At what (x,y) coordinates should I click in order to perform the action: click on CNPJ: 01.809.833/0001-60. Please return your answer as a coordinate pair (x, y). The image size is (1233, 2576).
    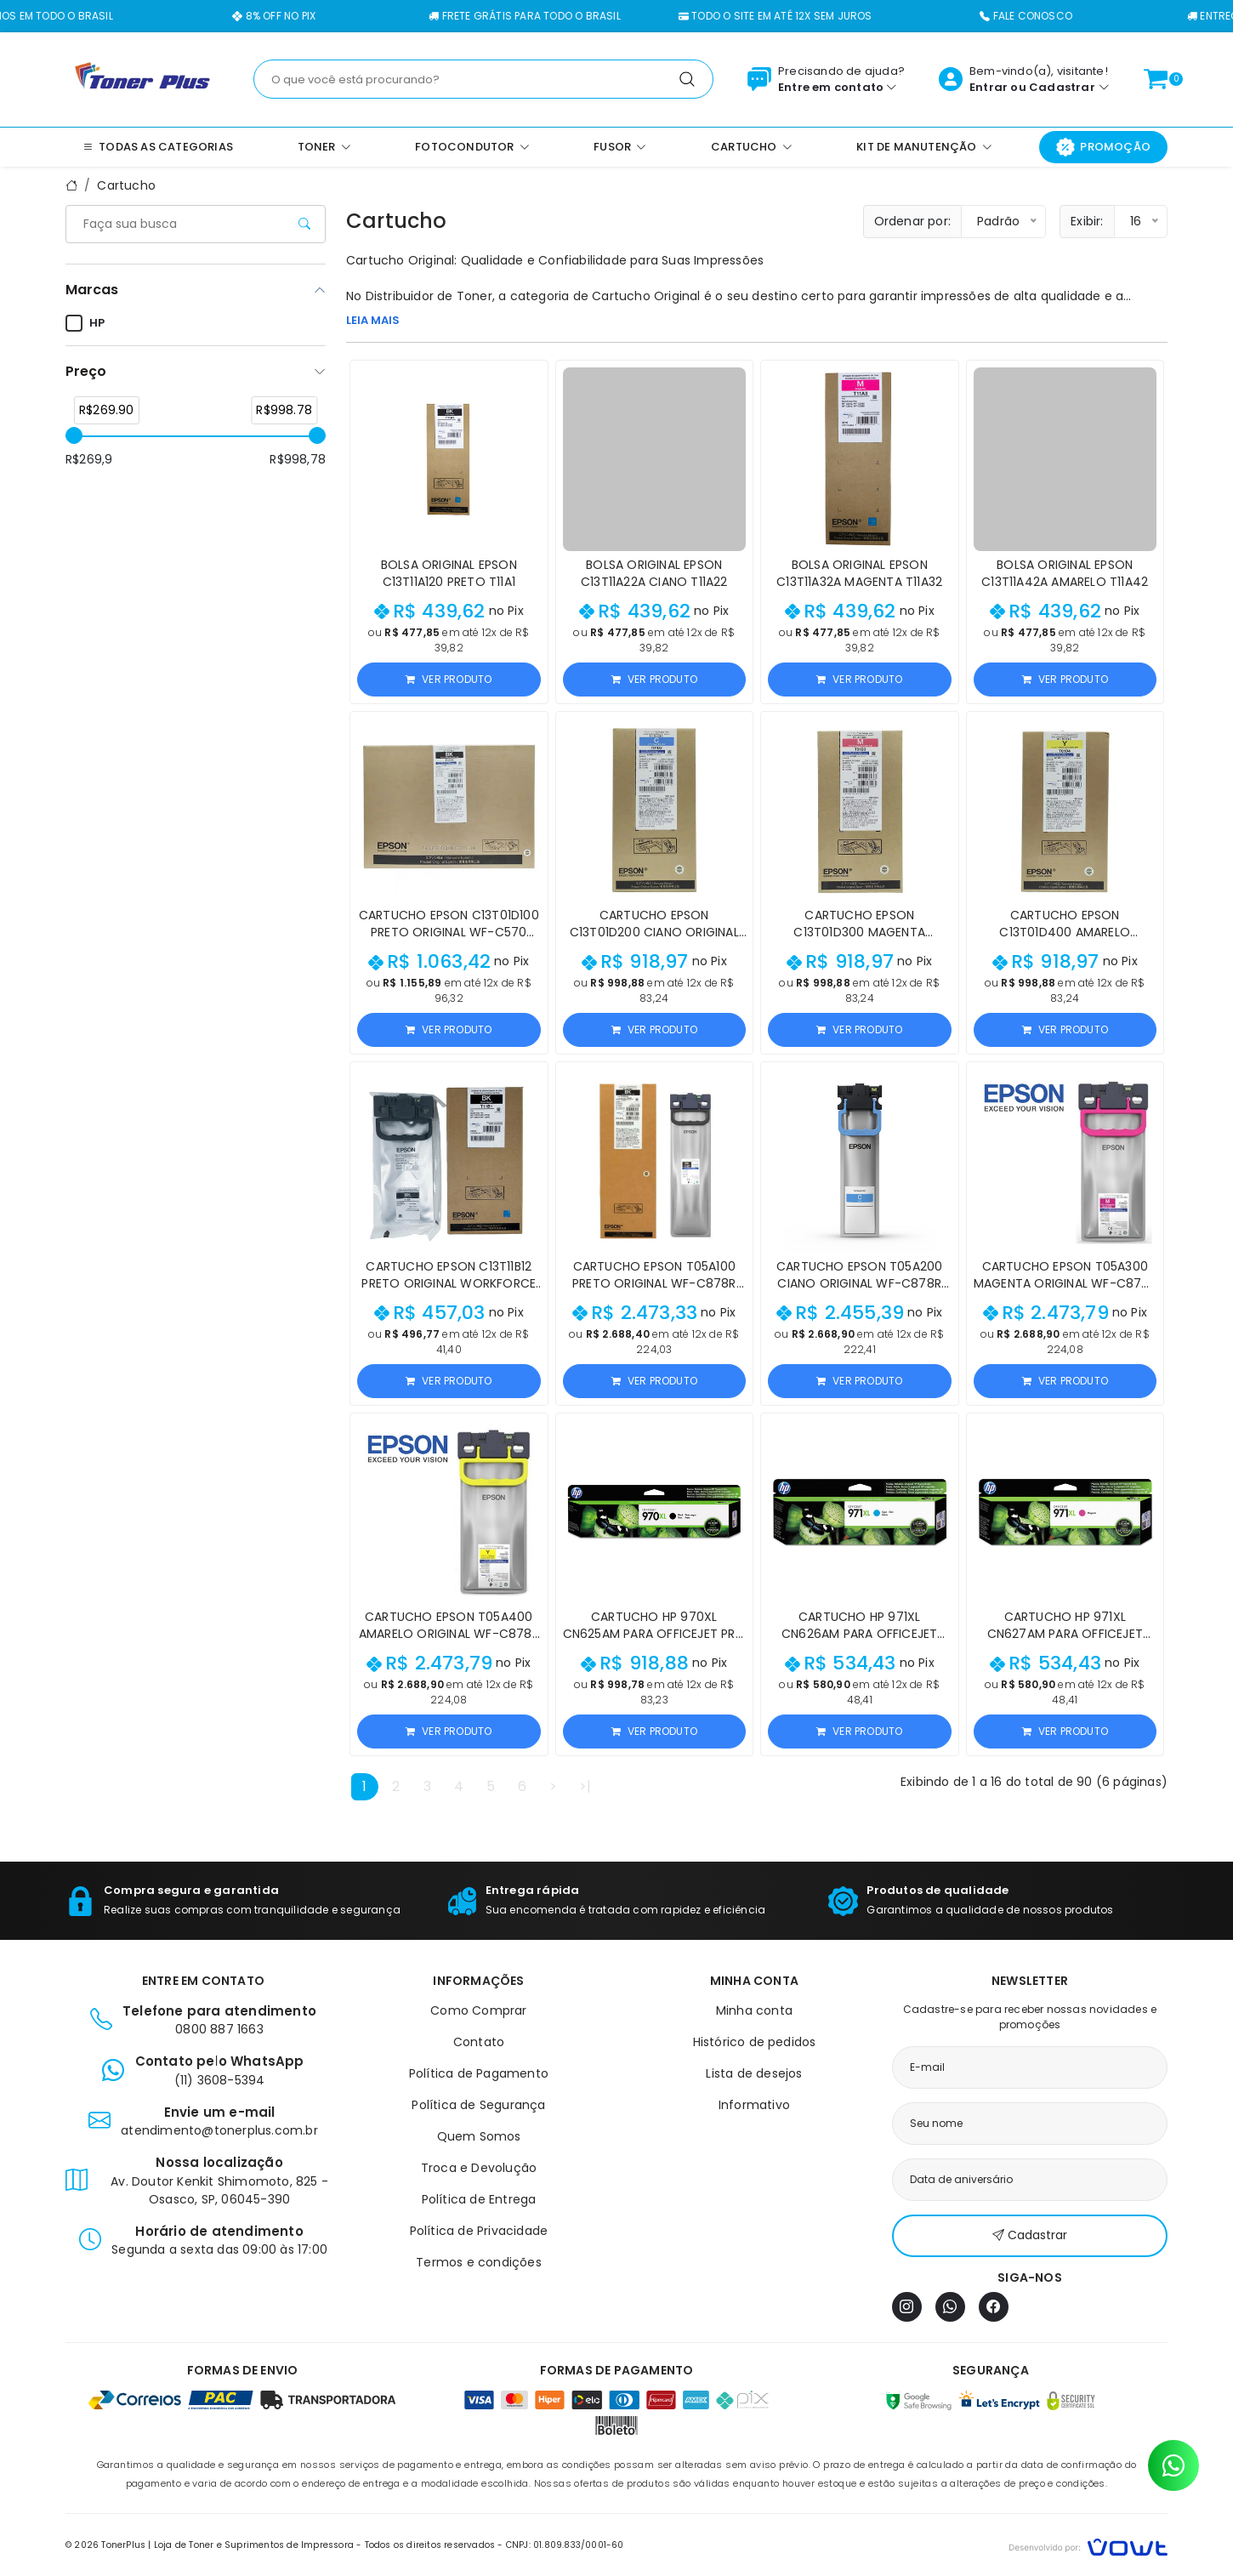
    Looking at the image, I should click on (565, 2545).